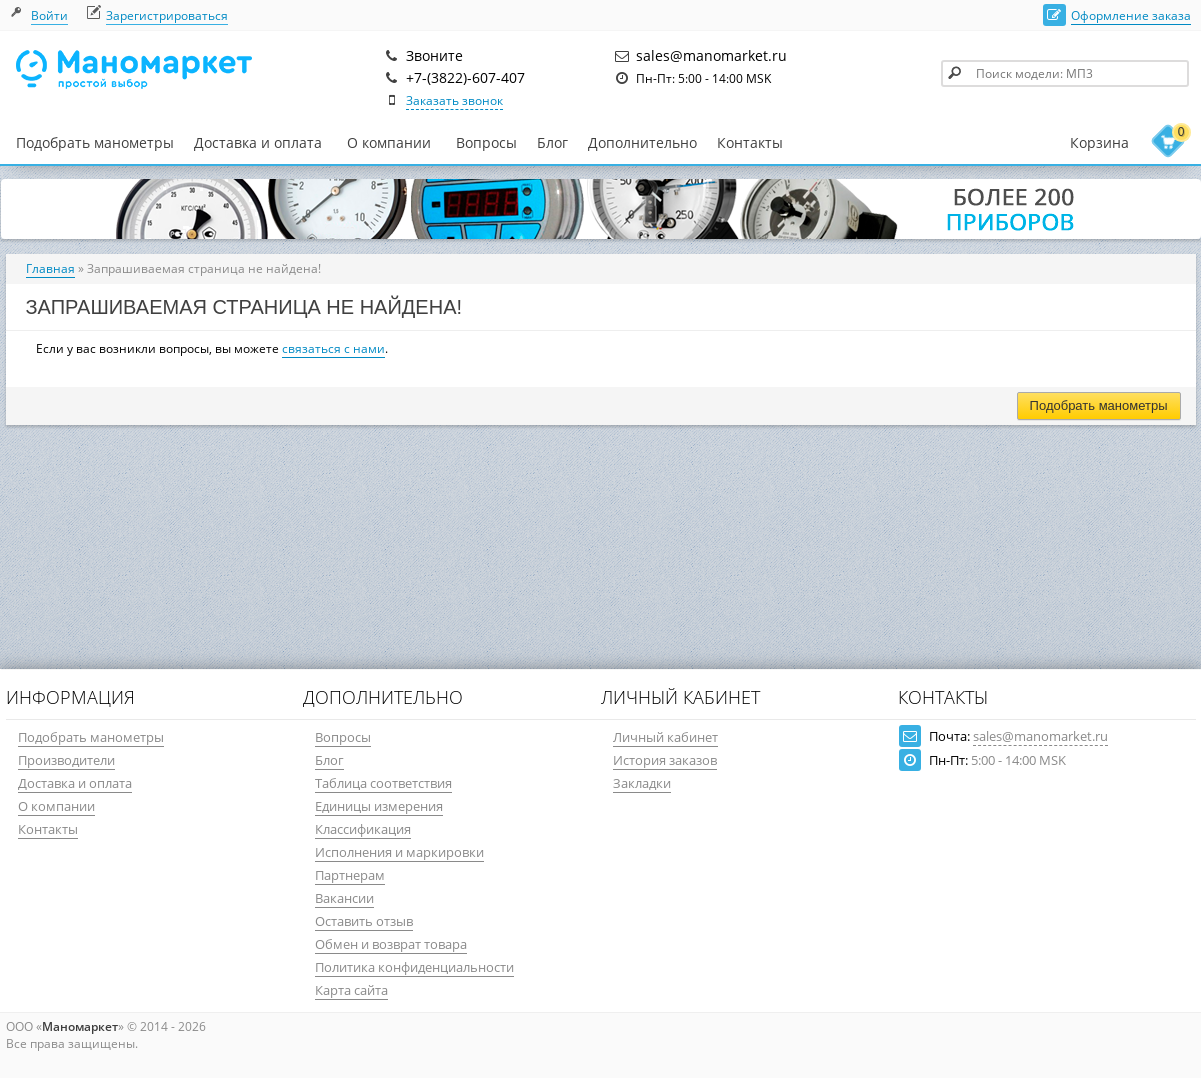 This screenshot has height=1078, width=1201. I want to click on Блог, so click(552, 142).